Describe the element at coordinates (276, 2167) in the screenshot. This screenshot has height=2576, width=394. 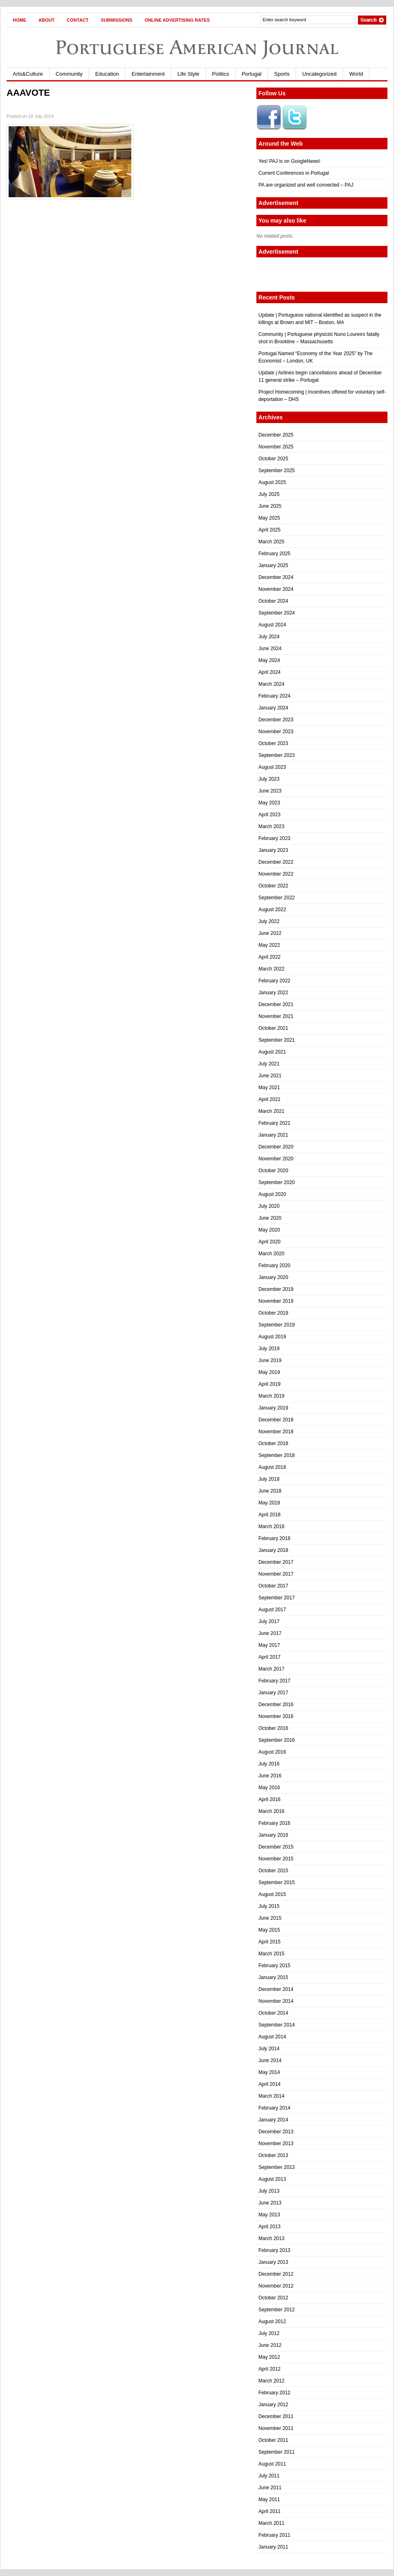
I see `September 2013` at that location.